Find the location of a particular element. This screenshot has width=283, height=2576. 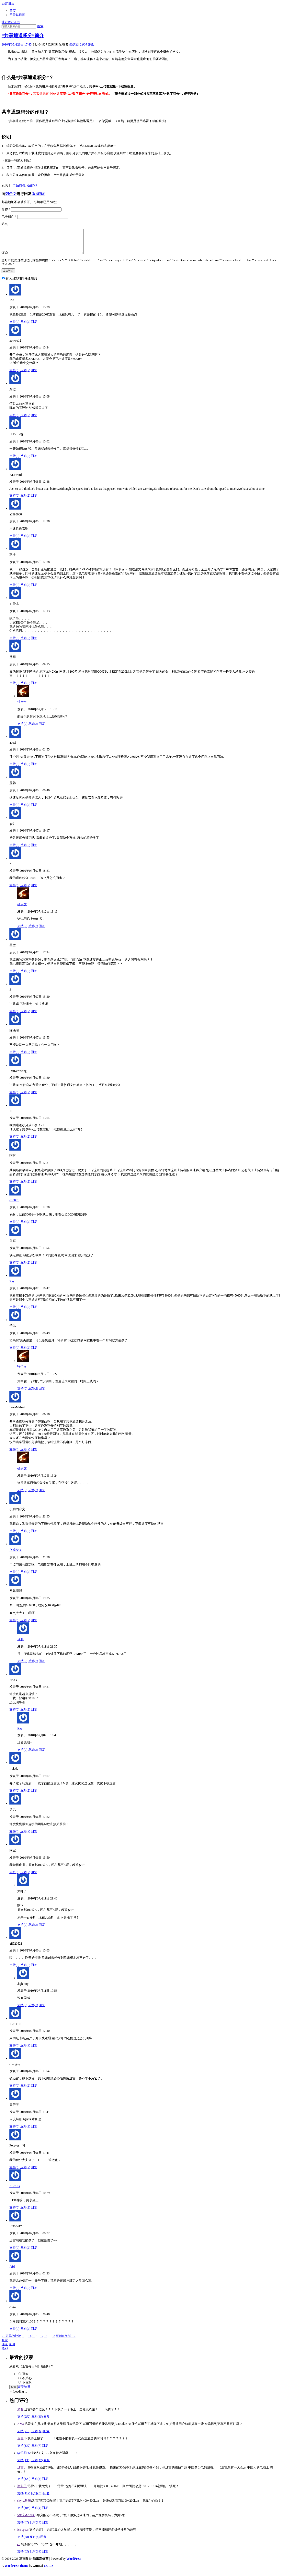

回复 [回复给瑞麒] is located at coordinates (42, 1666).